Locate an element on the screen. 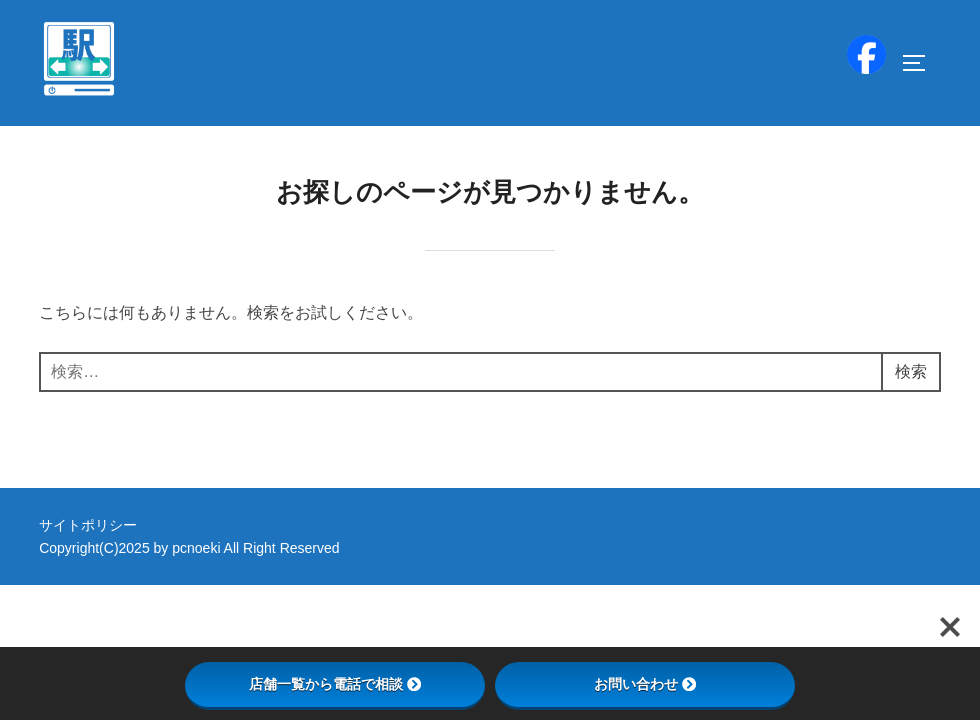 Image resolution: width=980 pixels, height=720 pixels. サイトポリシー is located at coordinates (88, 525).